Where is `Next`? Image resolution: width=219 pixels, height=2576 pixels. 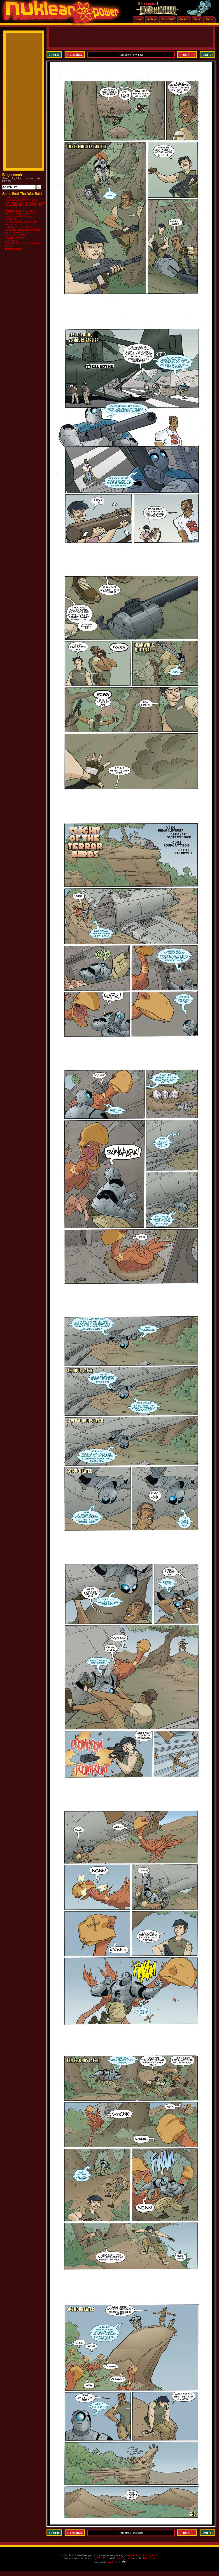
Next is located at coordinates (187, 55).